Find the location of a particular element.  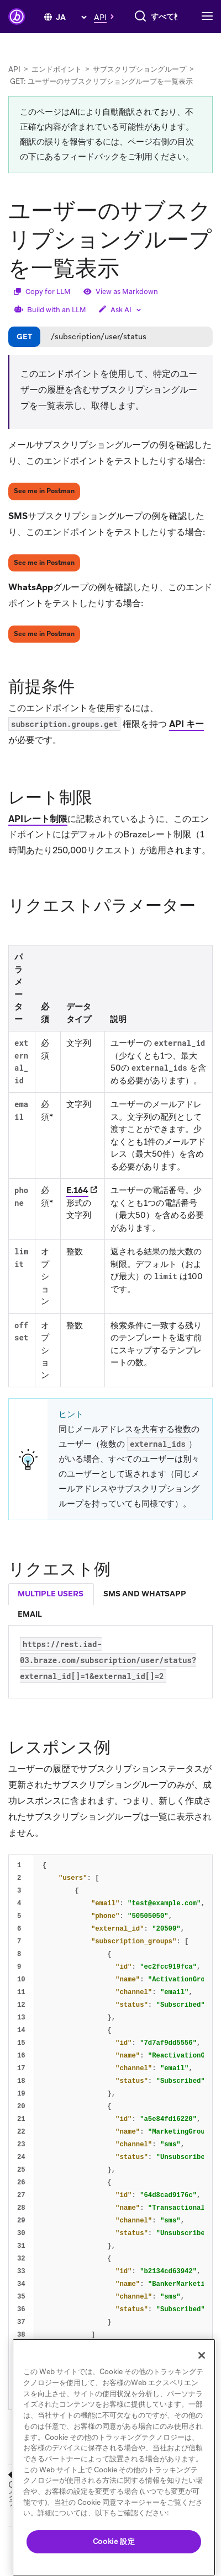

multiple users is located at coordinates (50, 1610).